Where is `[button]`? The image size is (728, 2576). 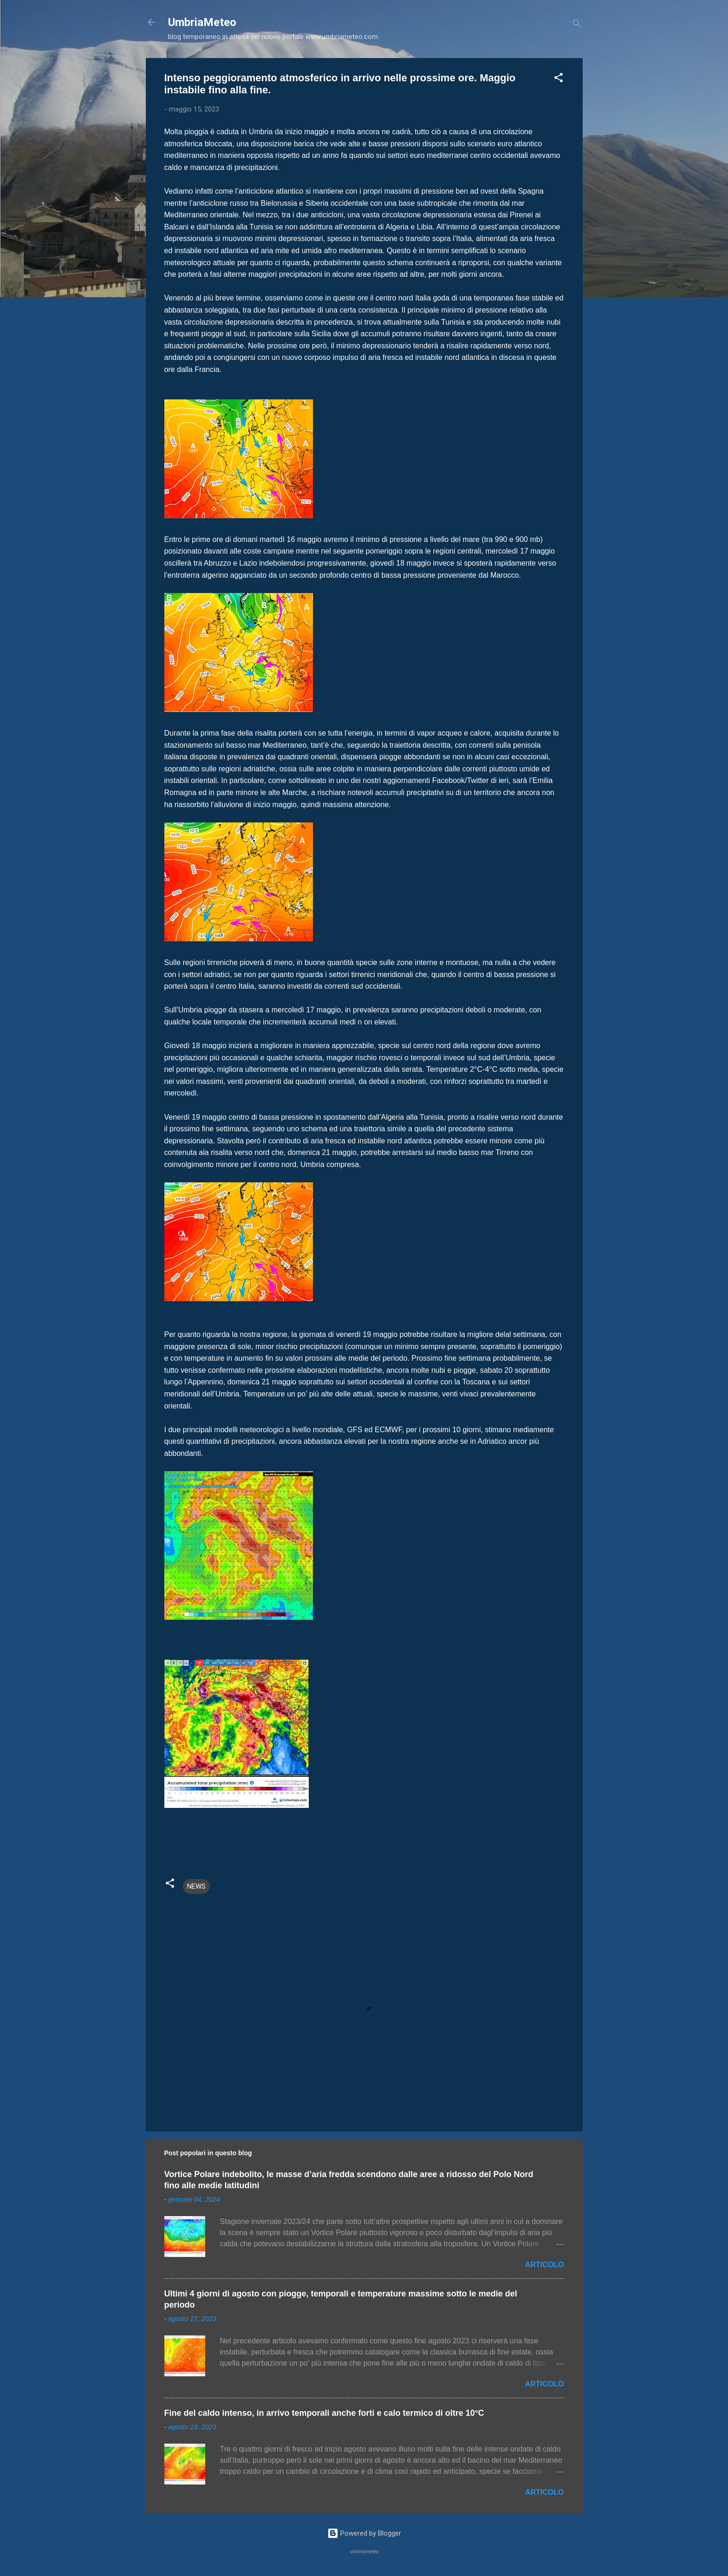
[button] is located at coordinates (558, 79).